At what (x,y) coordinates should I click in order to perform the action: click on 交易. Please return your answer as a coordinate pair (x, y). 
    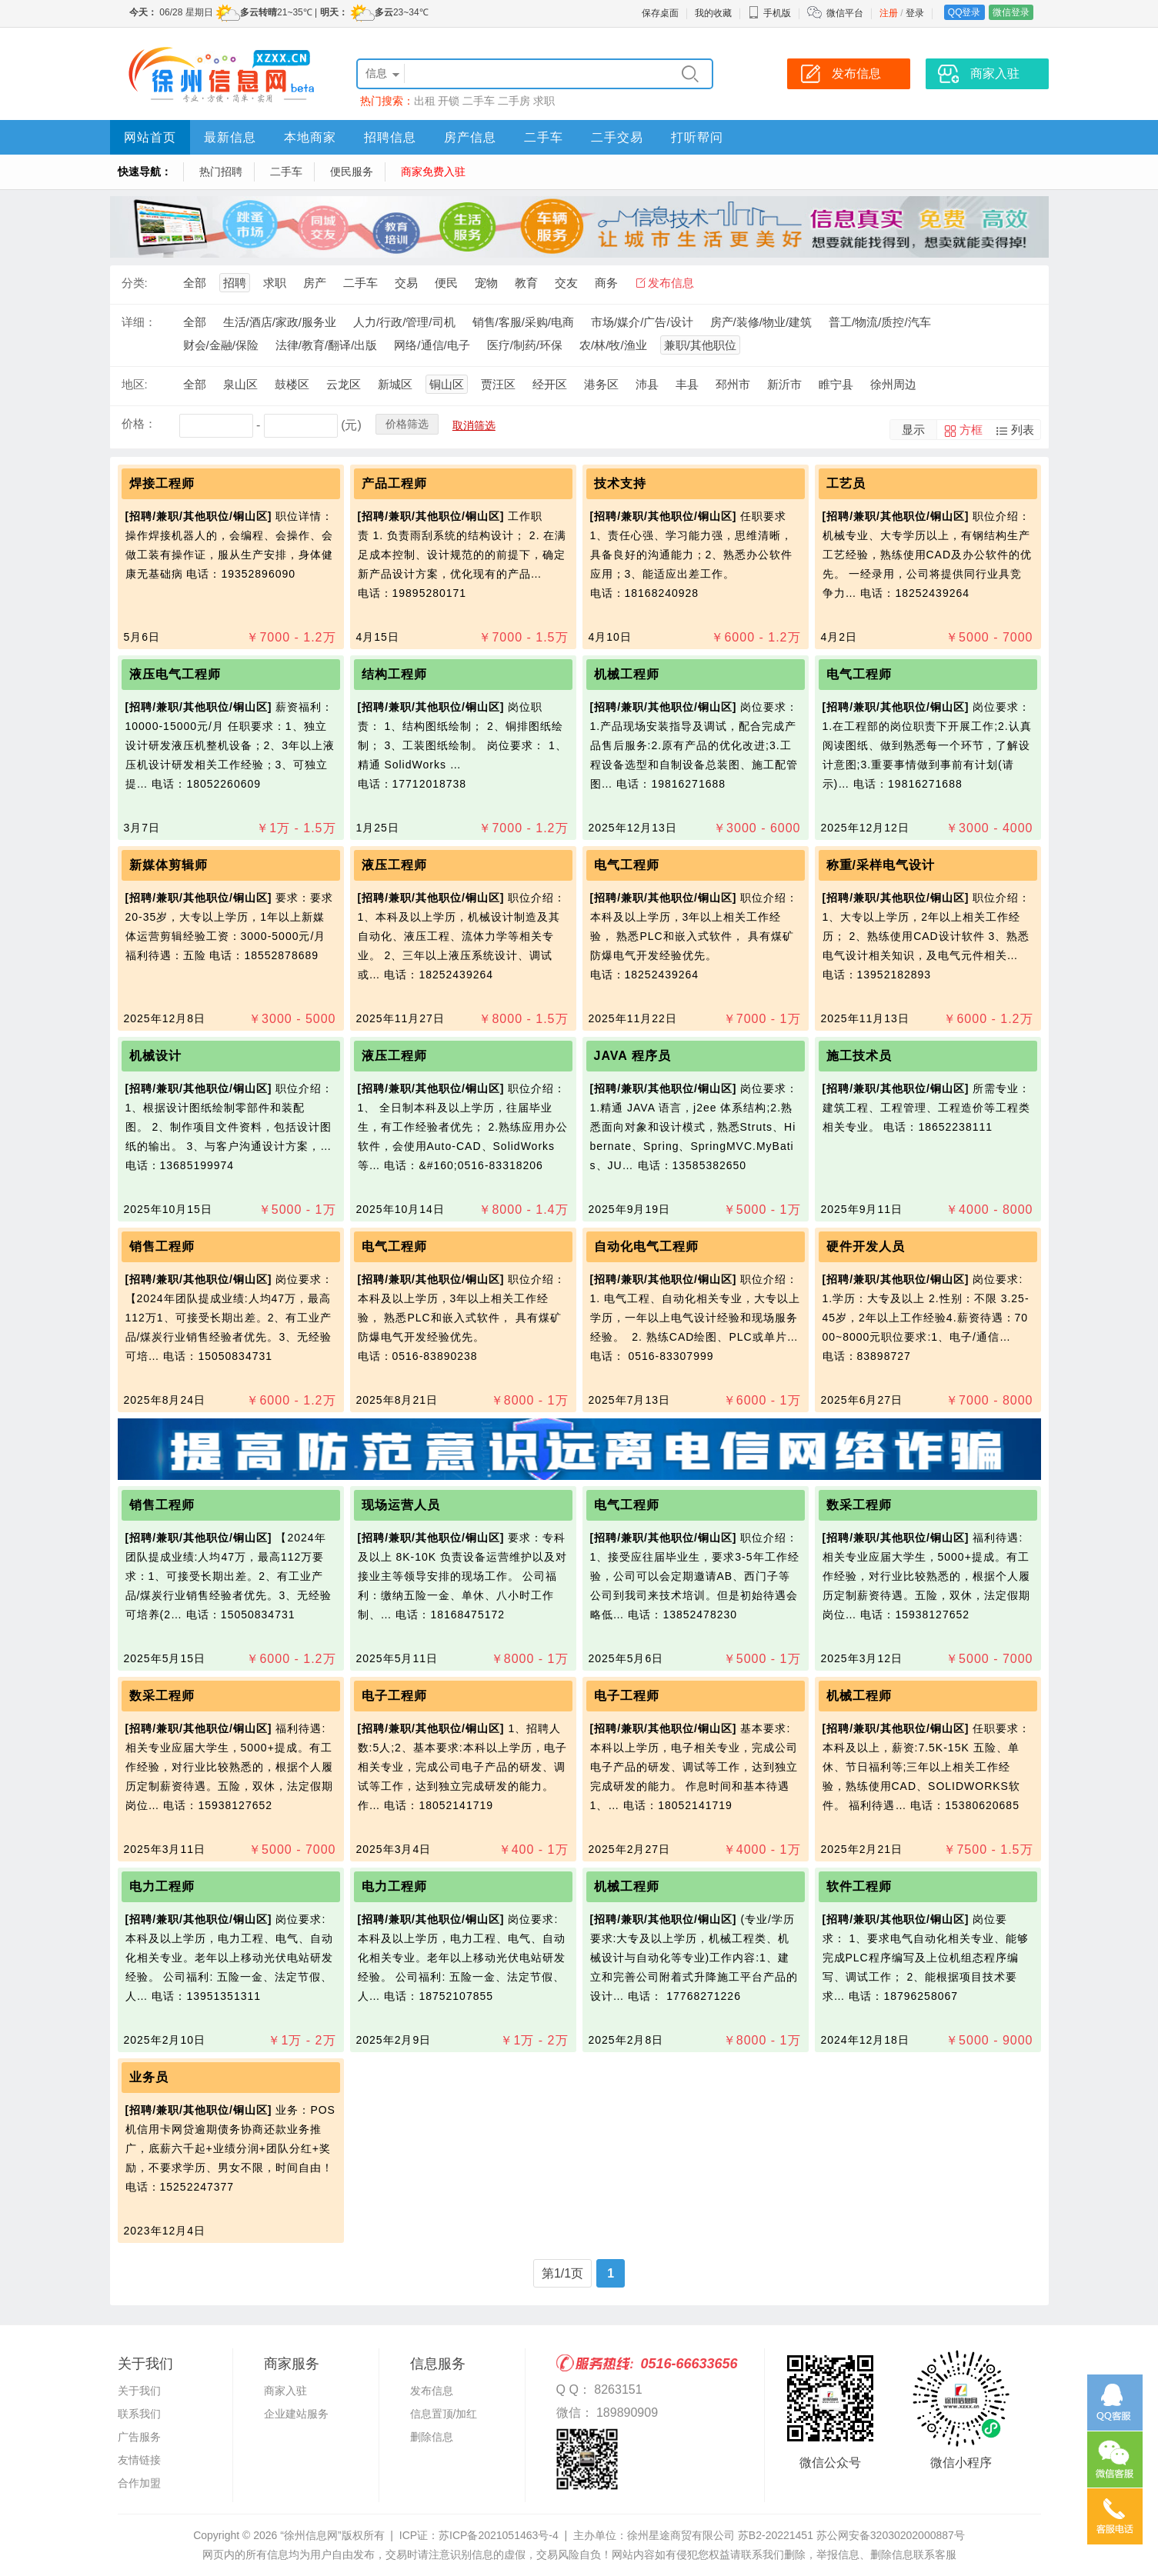
    Looking at the image, I should click on (406, 282).